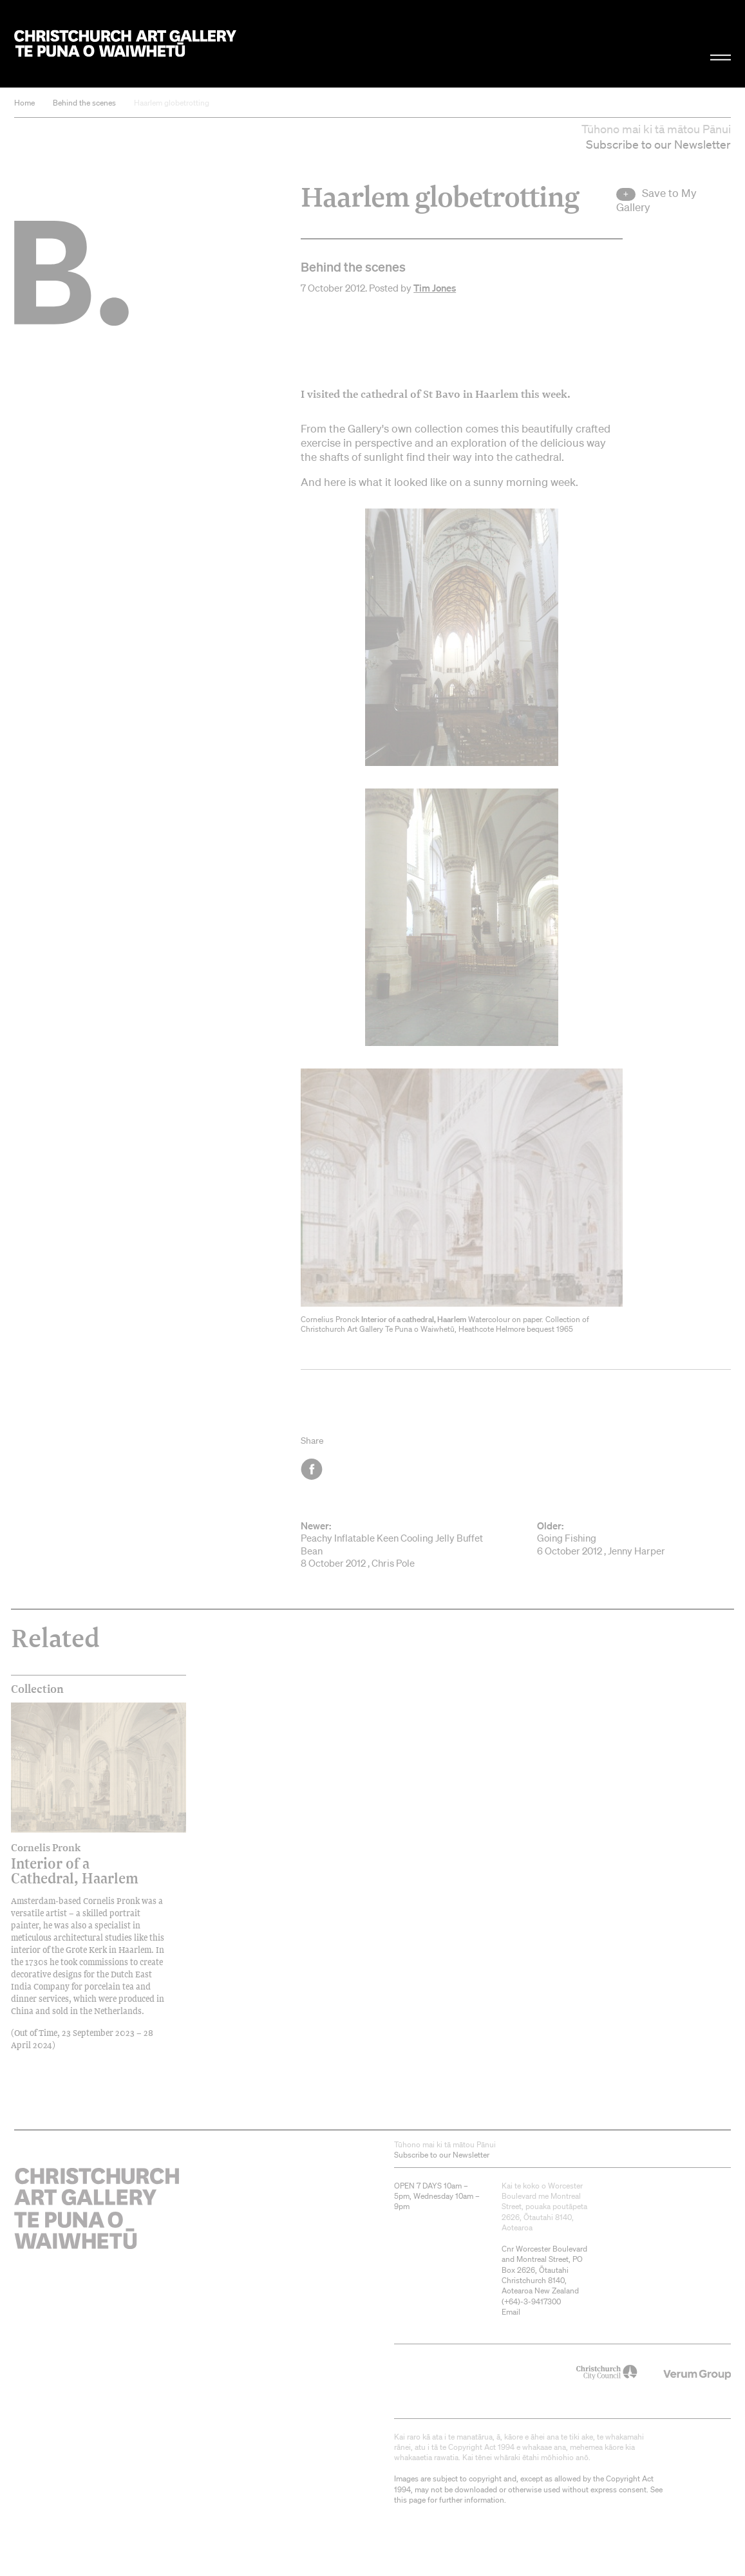 The image size is (745, 2576). What do you see at coordinates (397, 1545) in the screenshot?
I see `Peachy Inflatable Keen Cooling Jelly Buffet Bean 8 October 2012 , Chris Pole` at bounding box center [397, 1545].